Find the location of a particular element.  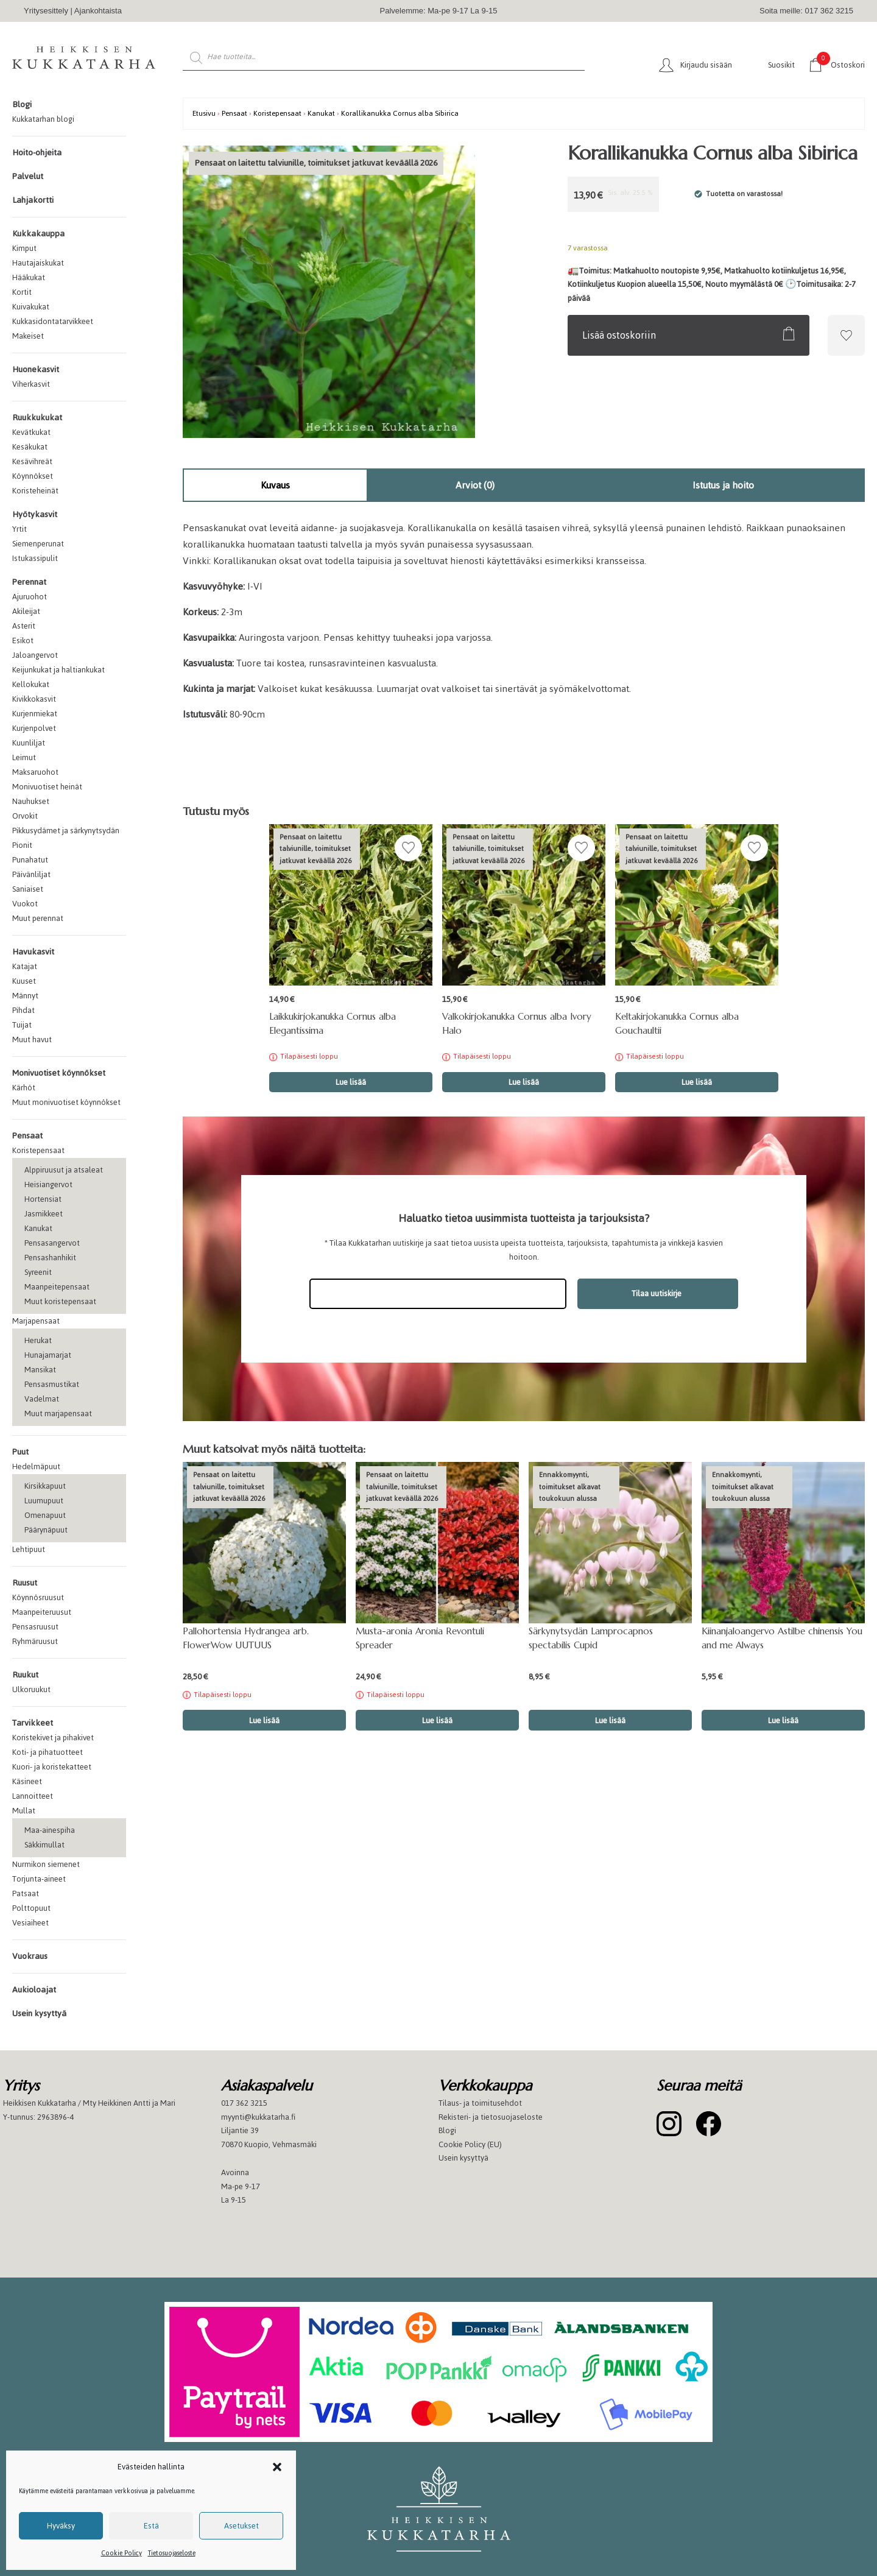

Yrtit is located at coordinates (19, 529).